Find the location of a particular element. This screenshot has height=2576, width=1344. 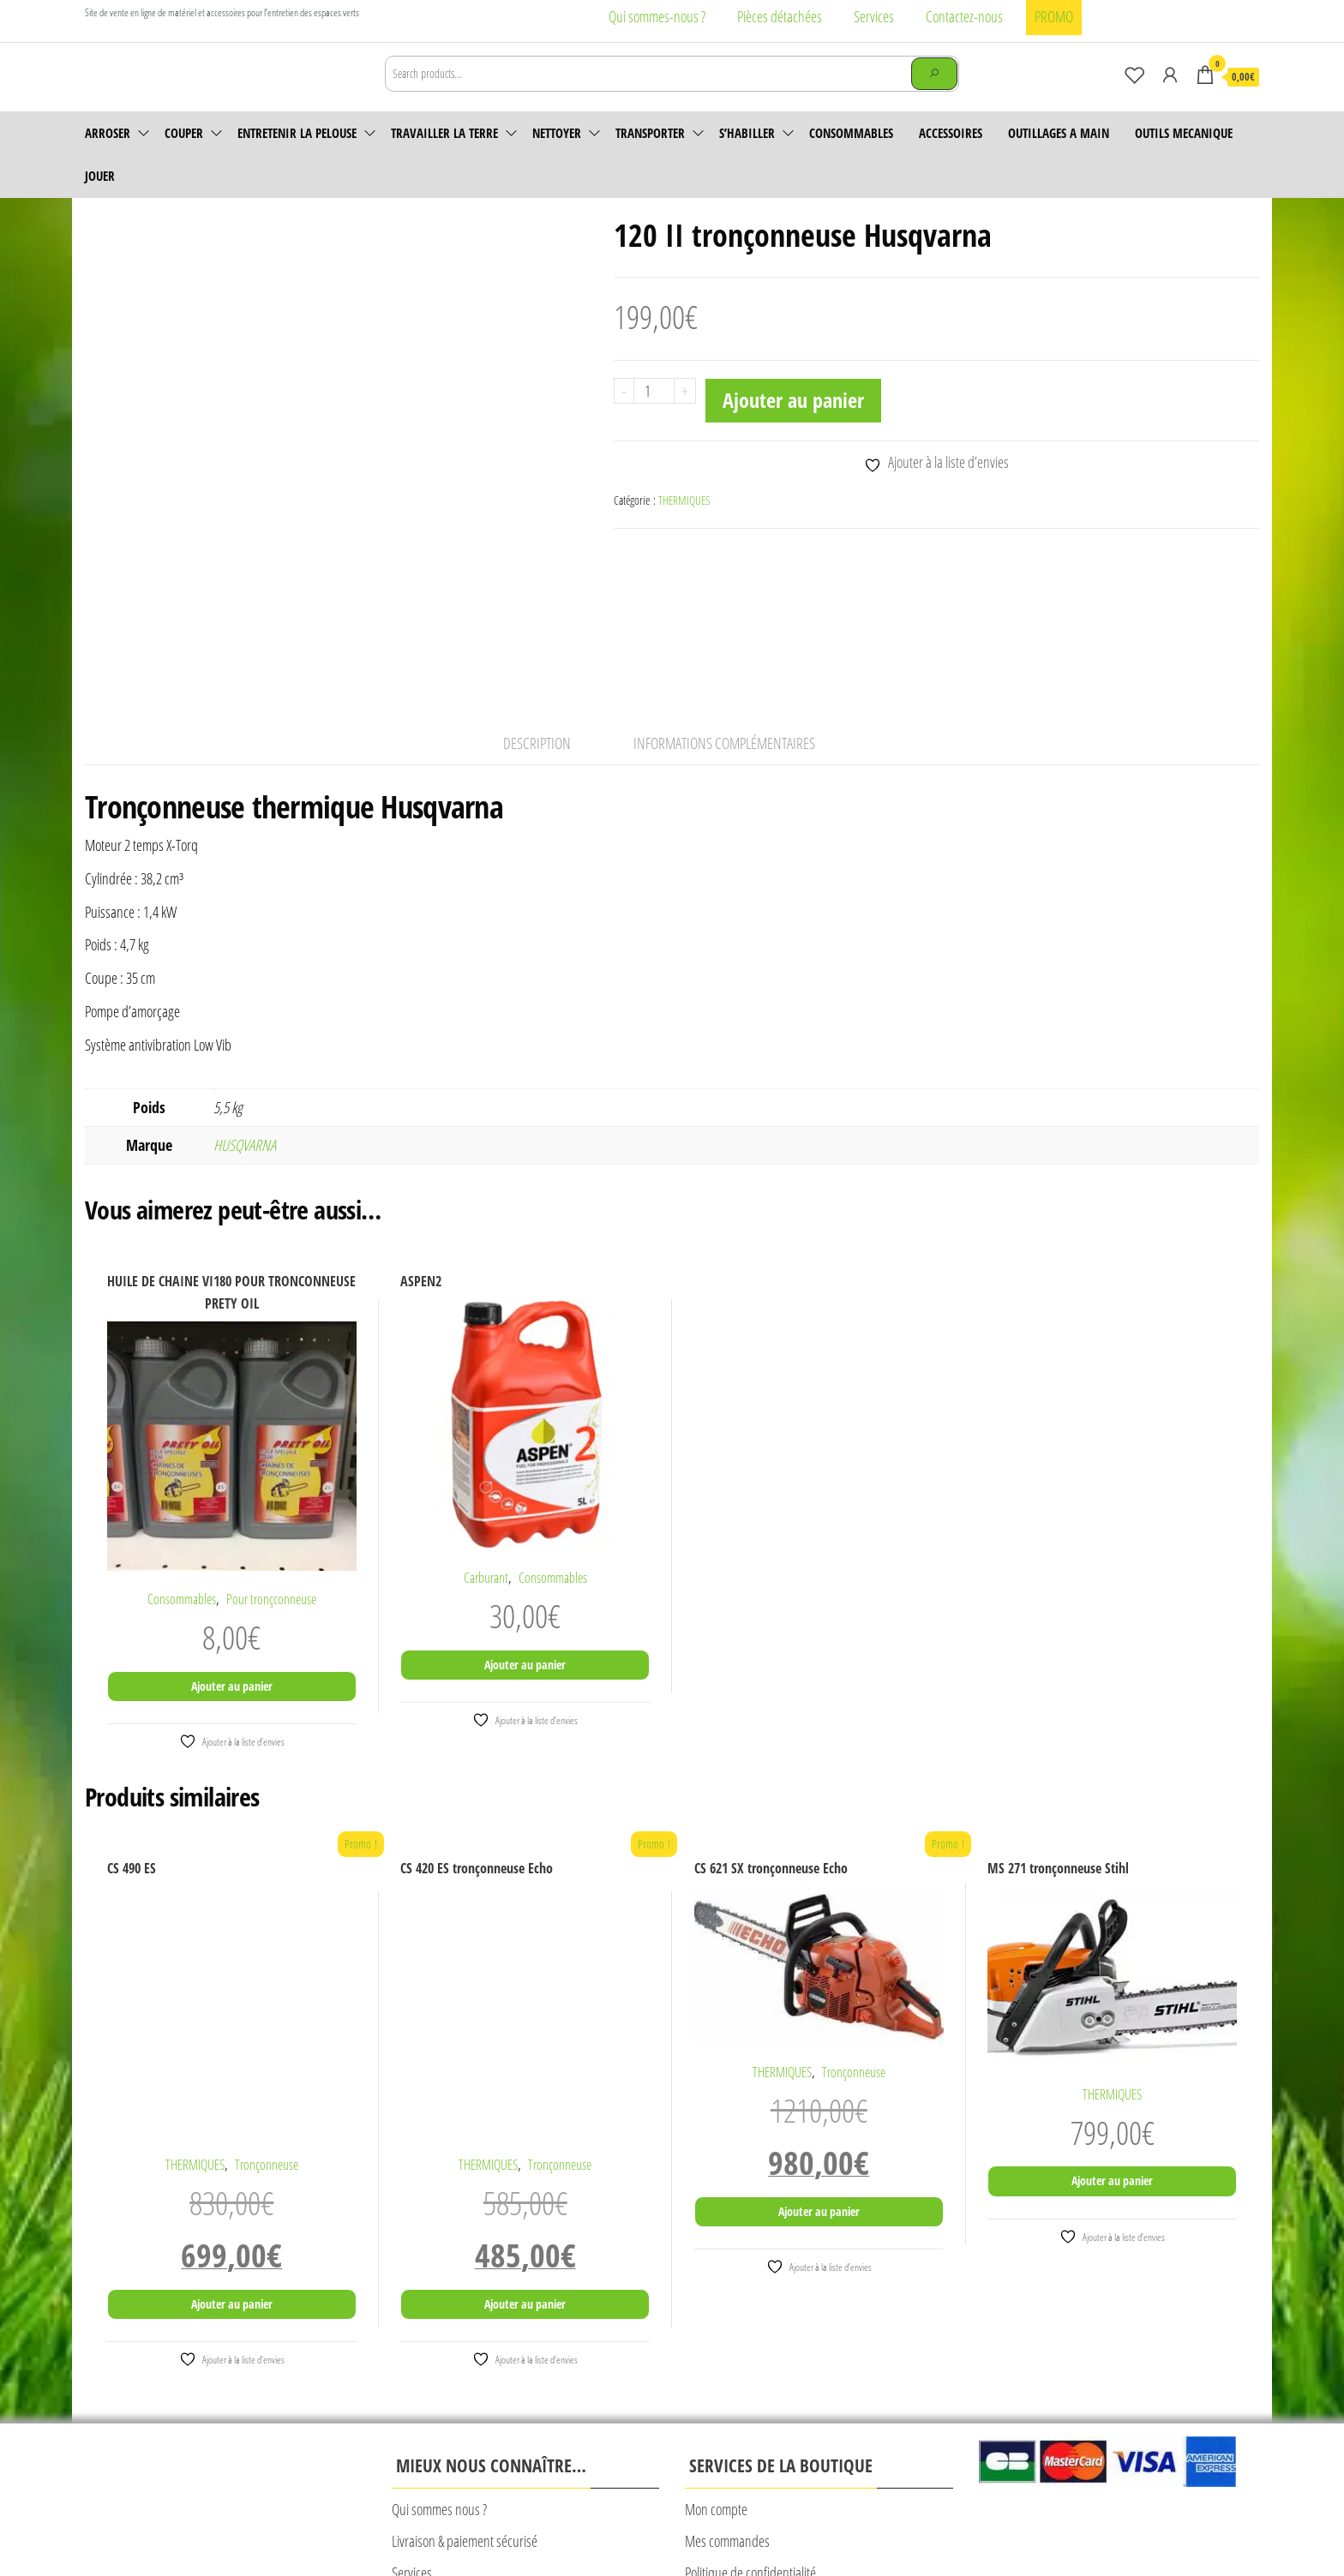

THERMIQUES is located at coordinates (684, 524).